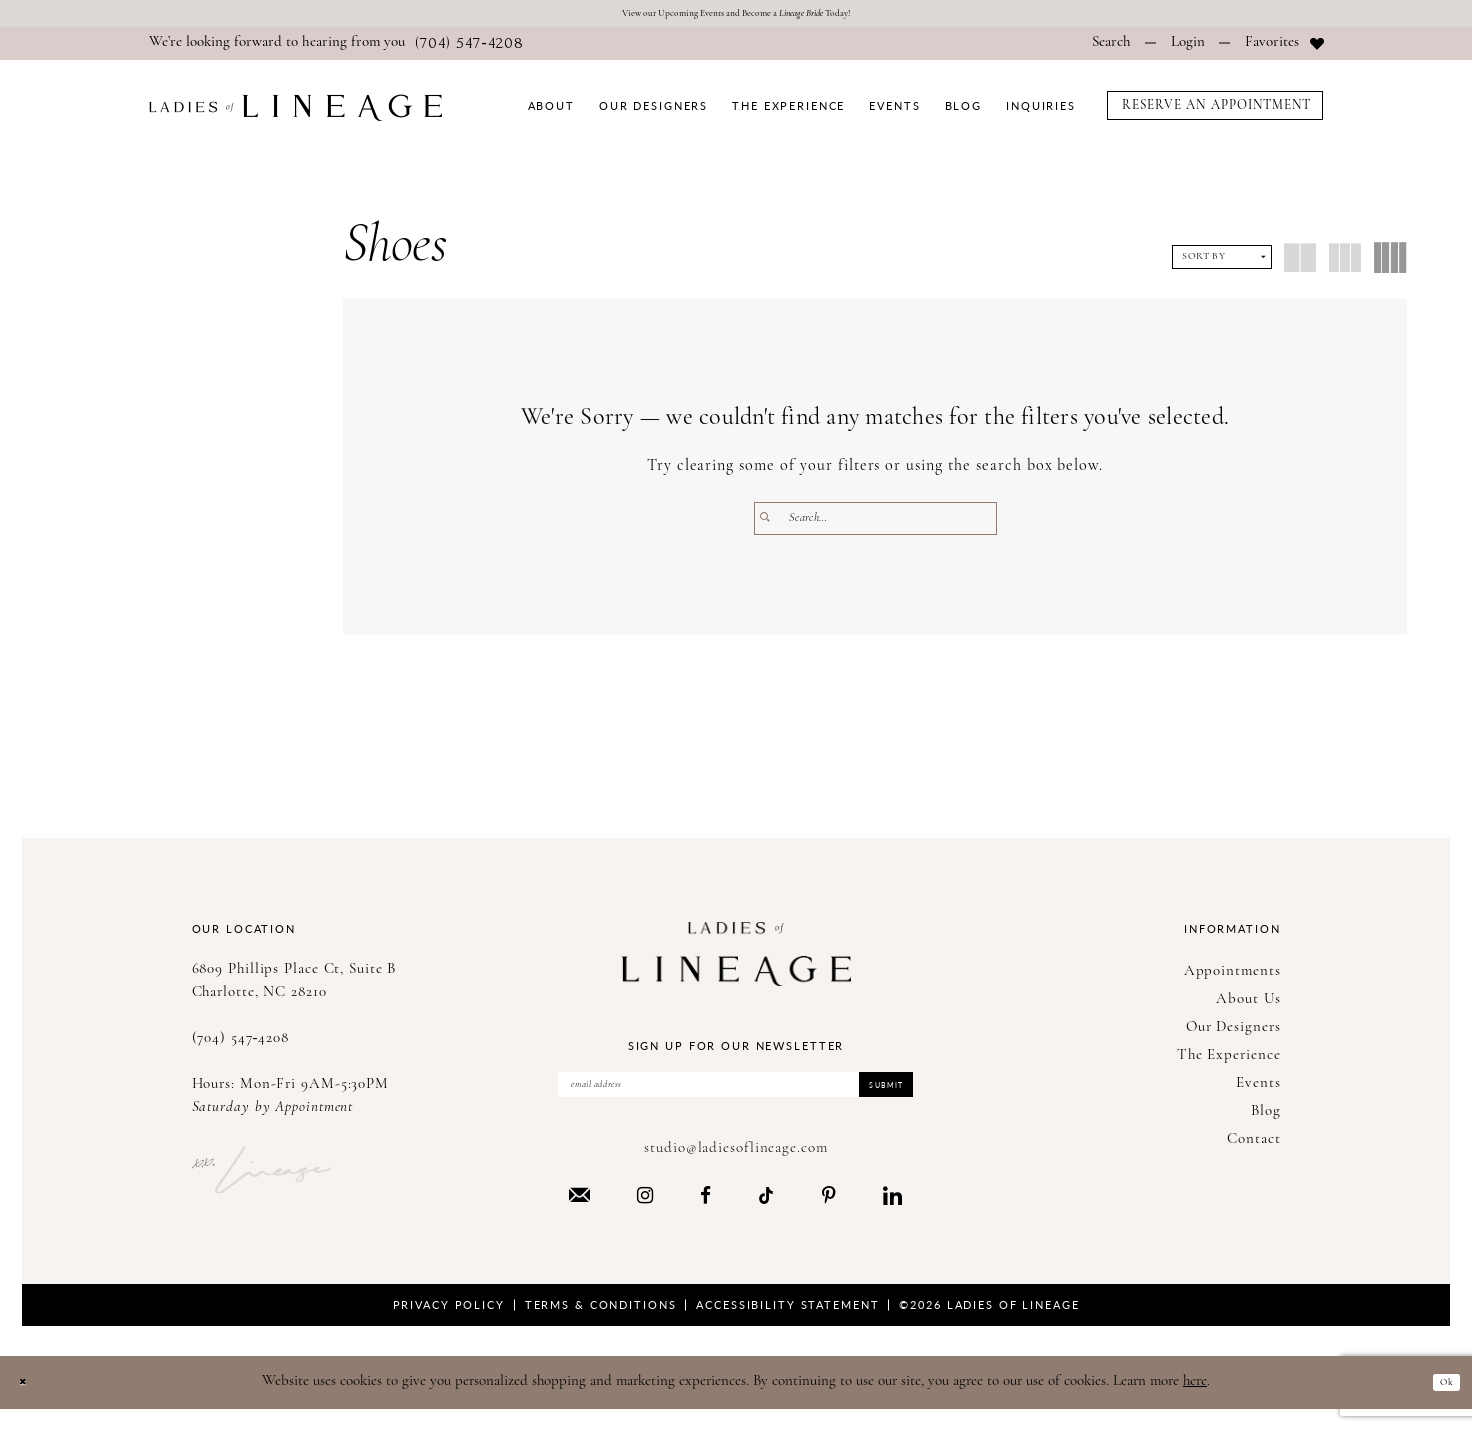 Image resolution: width=1472 pixels, height=1430 pixels. Describe the element at coordinates (295, 113) in the screenshot. I see `[Ladies of Lineage]` at that location.